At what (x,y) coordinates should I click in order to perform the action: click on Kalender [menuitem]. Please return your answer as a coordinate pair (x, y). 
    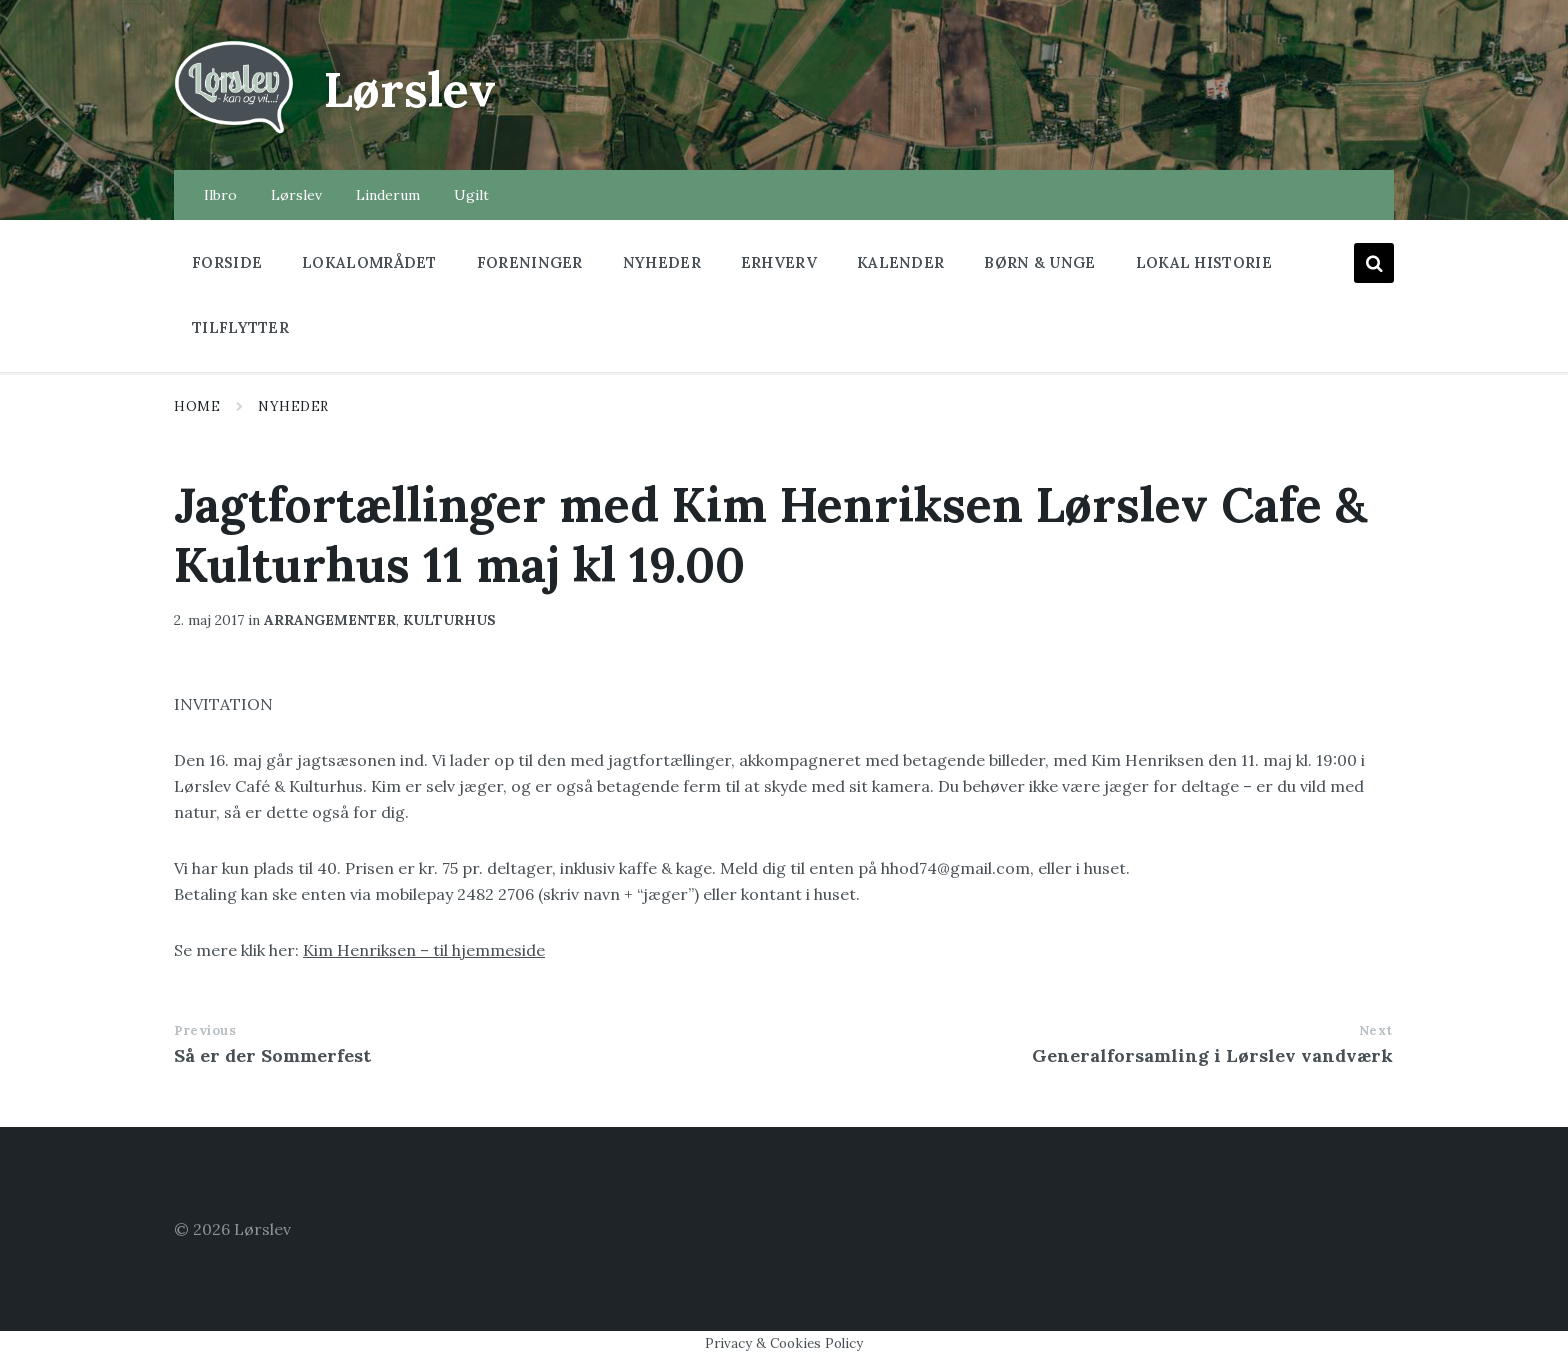
    Looking at the image, I should click on (900, 262).